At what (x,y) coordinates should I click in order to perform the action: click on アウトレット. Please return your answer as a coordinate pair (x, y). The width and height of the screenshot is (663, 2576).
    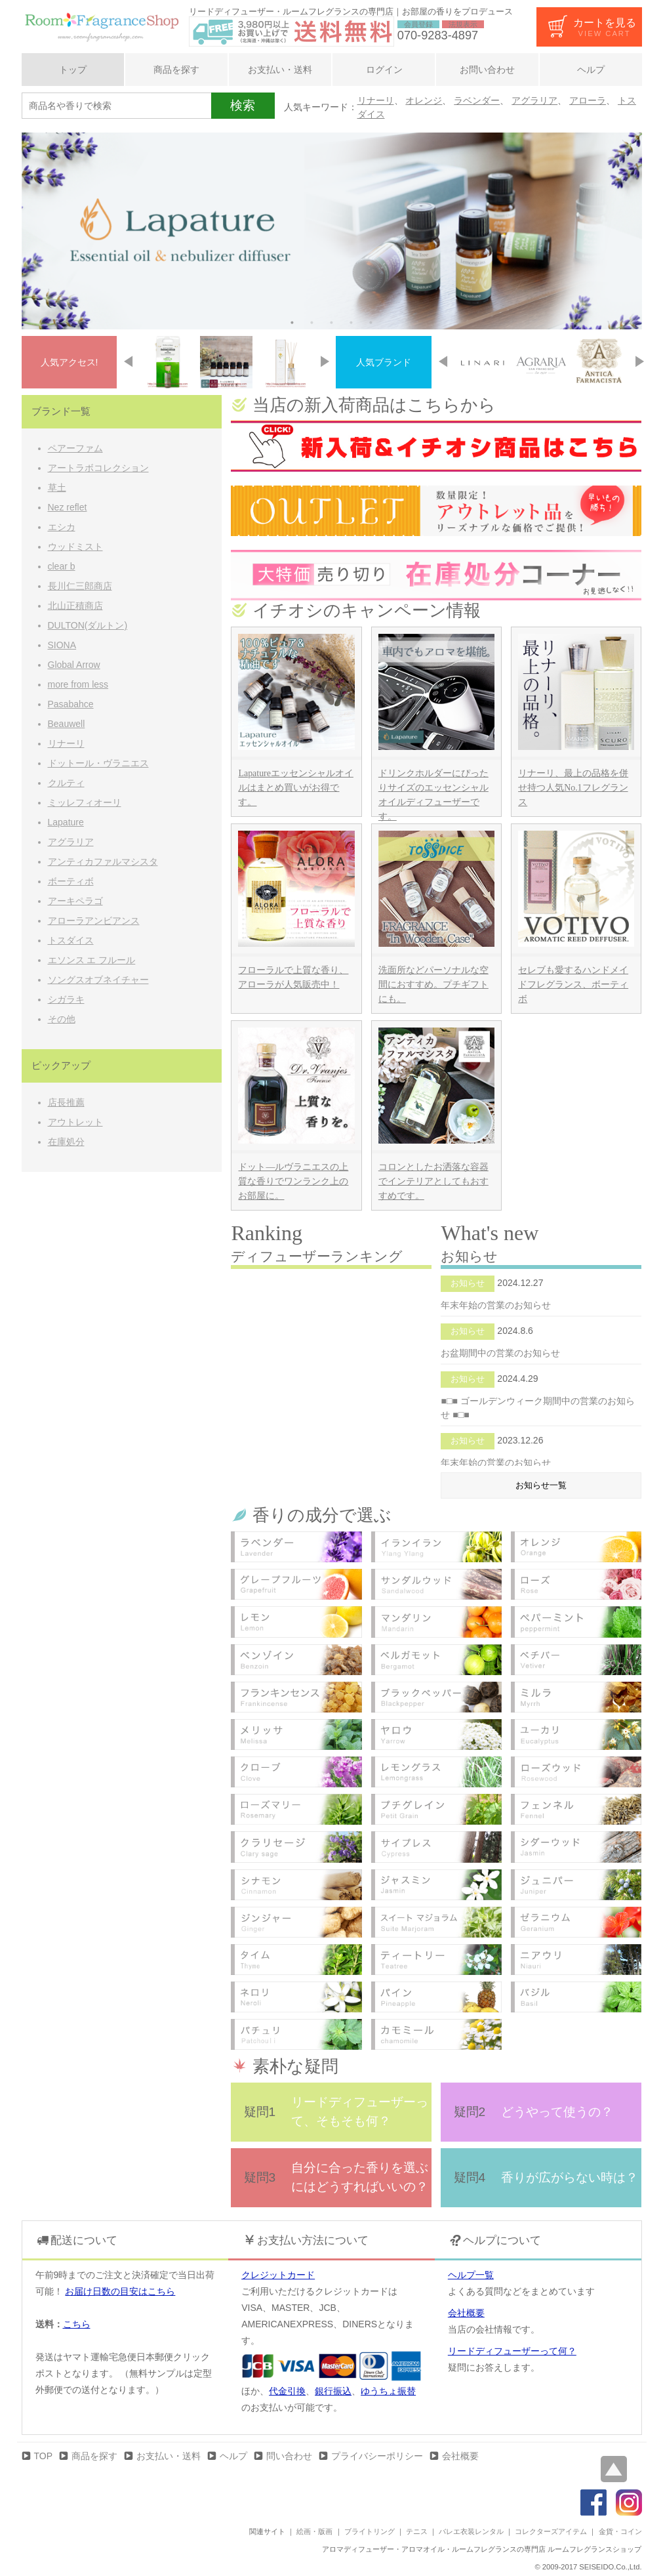
    Looking at the image, I should click on (75, 1122).